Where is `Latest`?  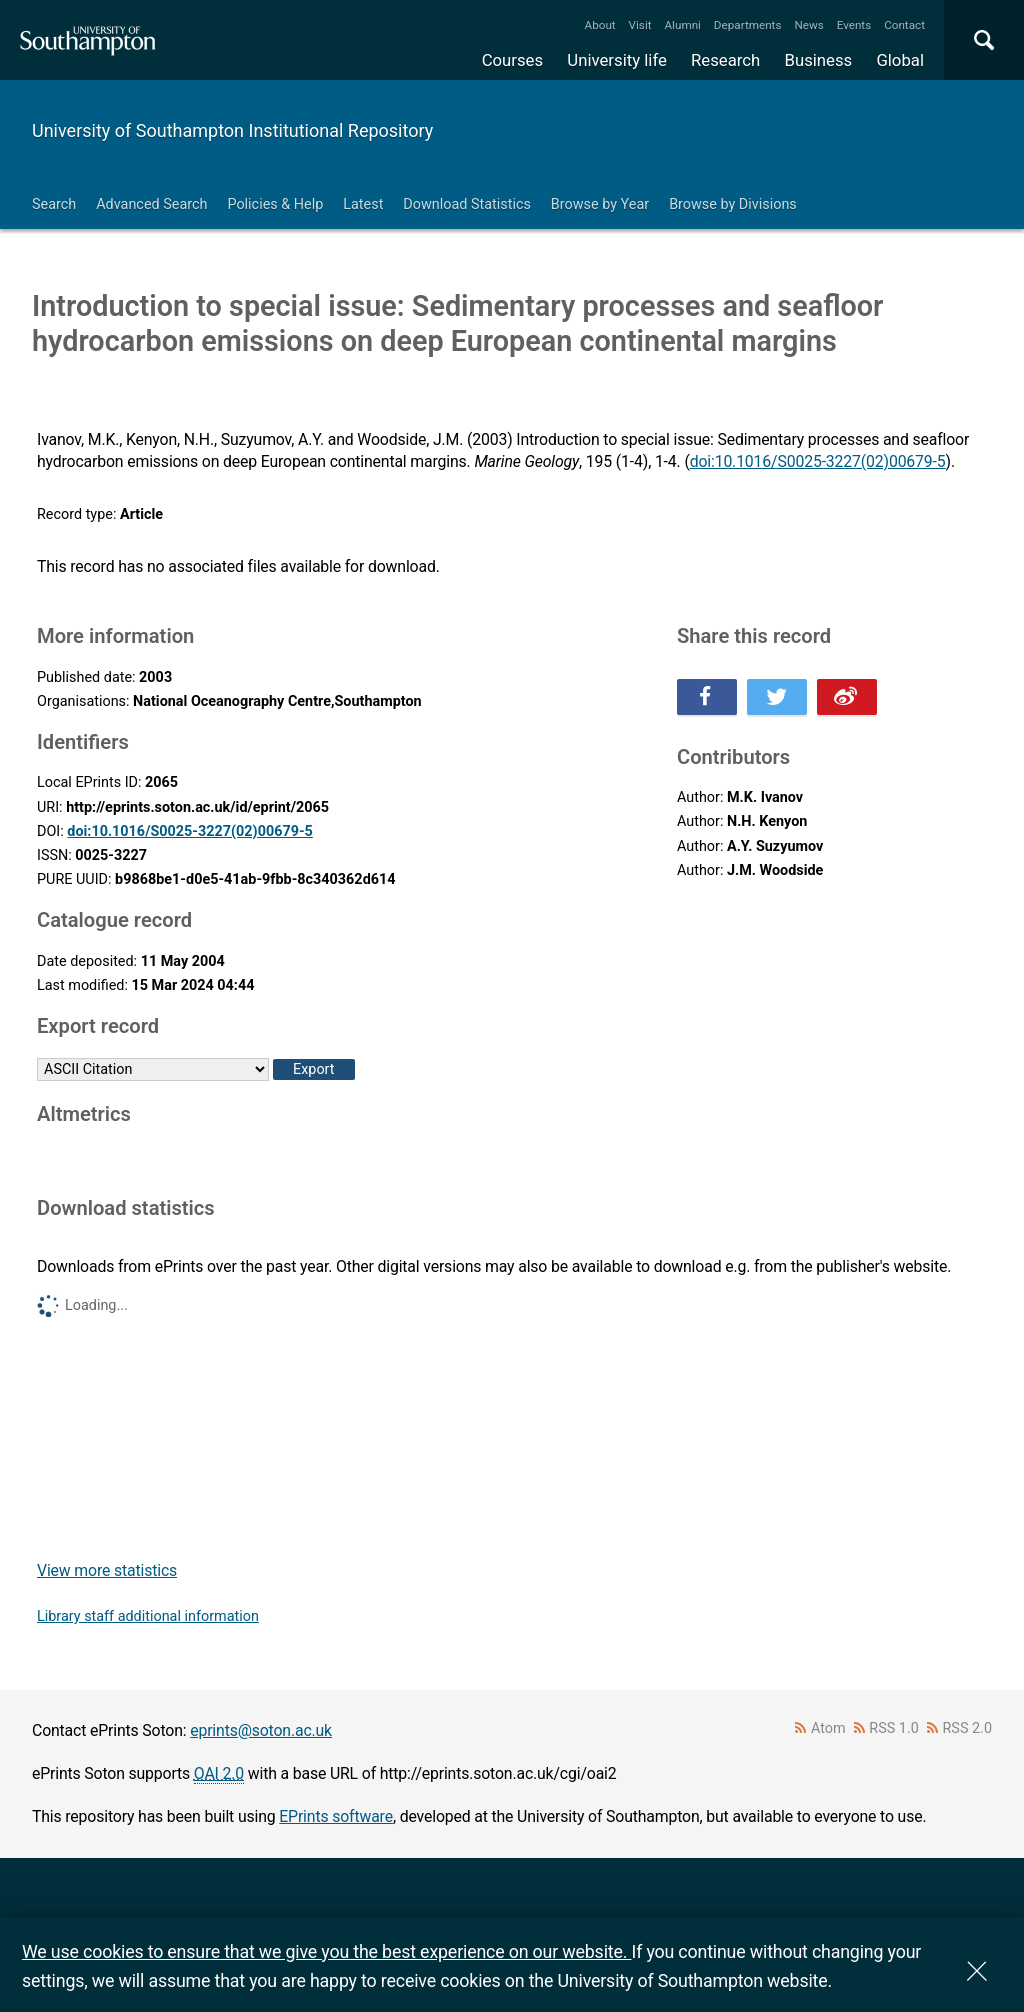
Latest is located at coordinates (363, 204).